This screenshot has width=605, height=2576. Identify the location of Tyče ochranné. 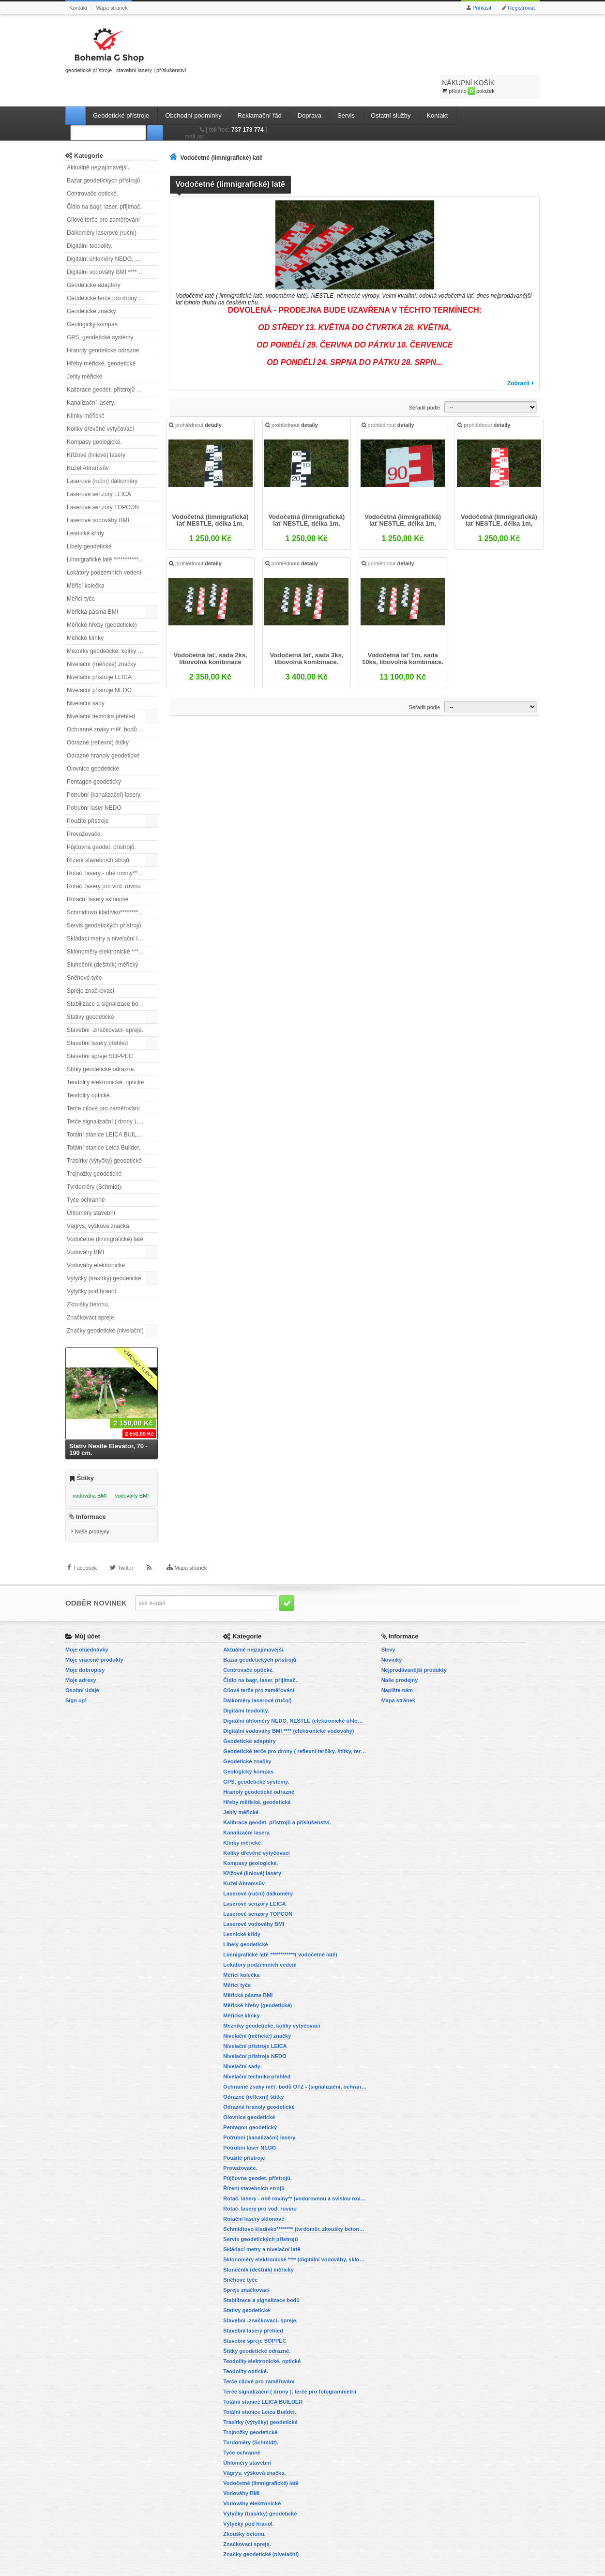
(86, 1174).